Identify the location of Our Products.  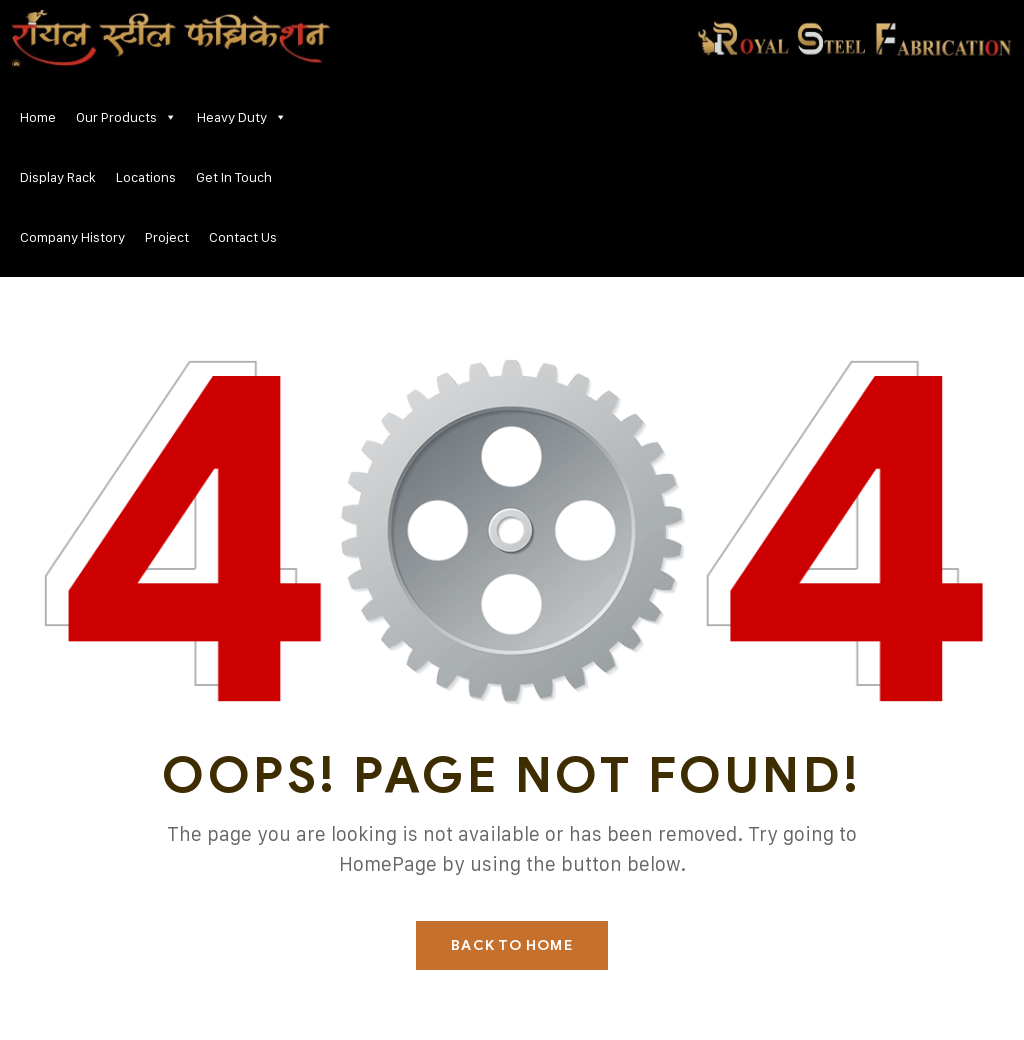
(126, 117).